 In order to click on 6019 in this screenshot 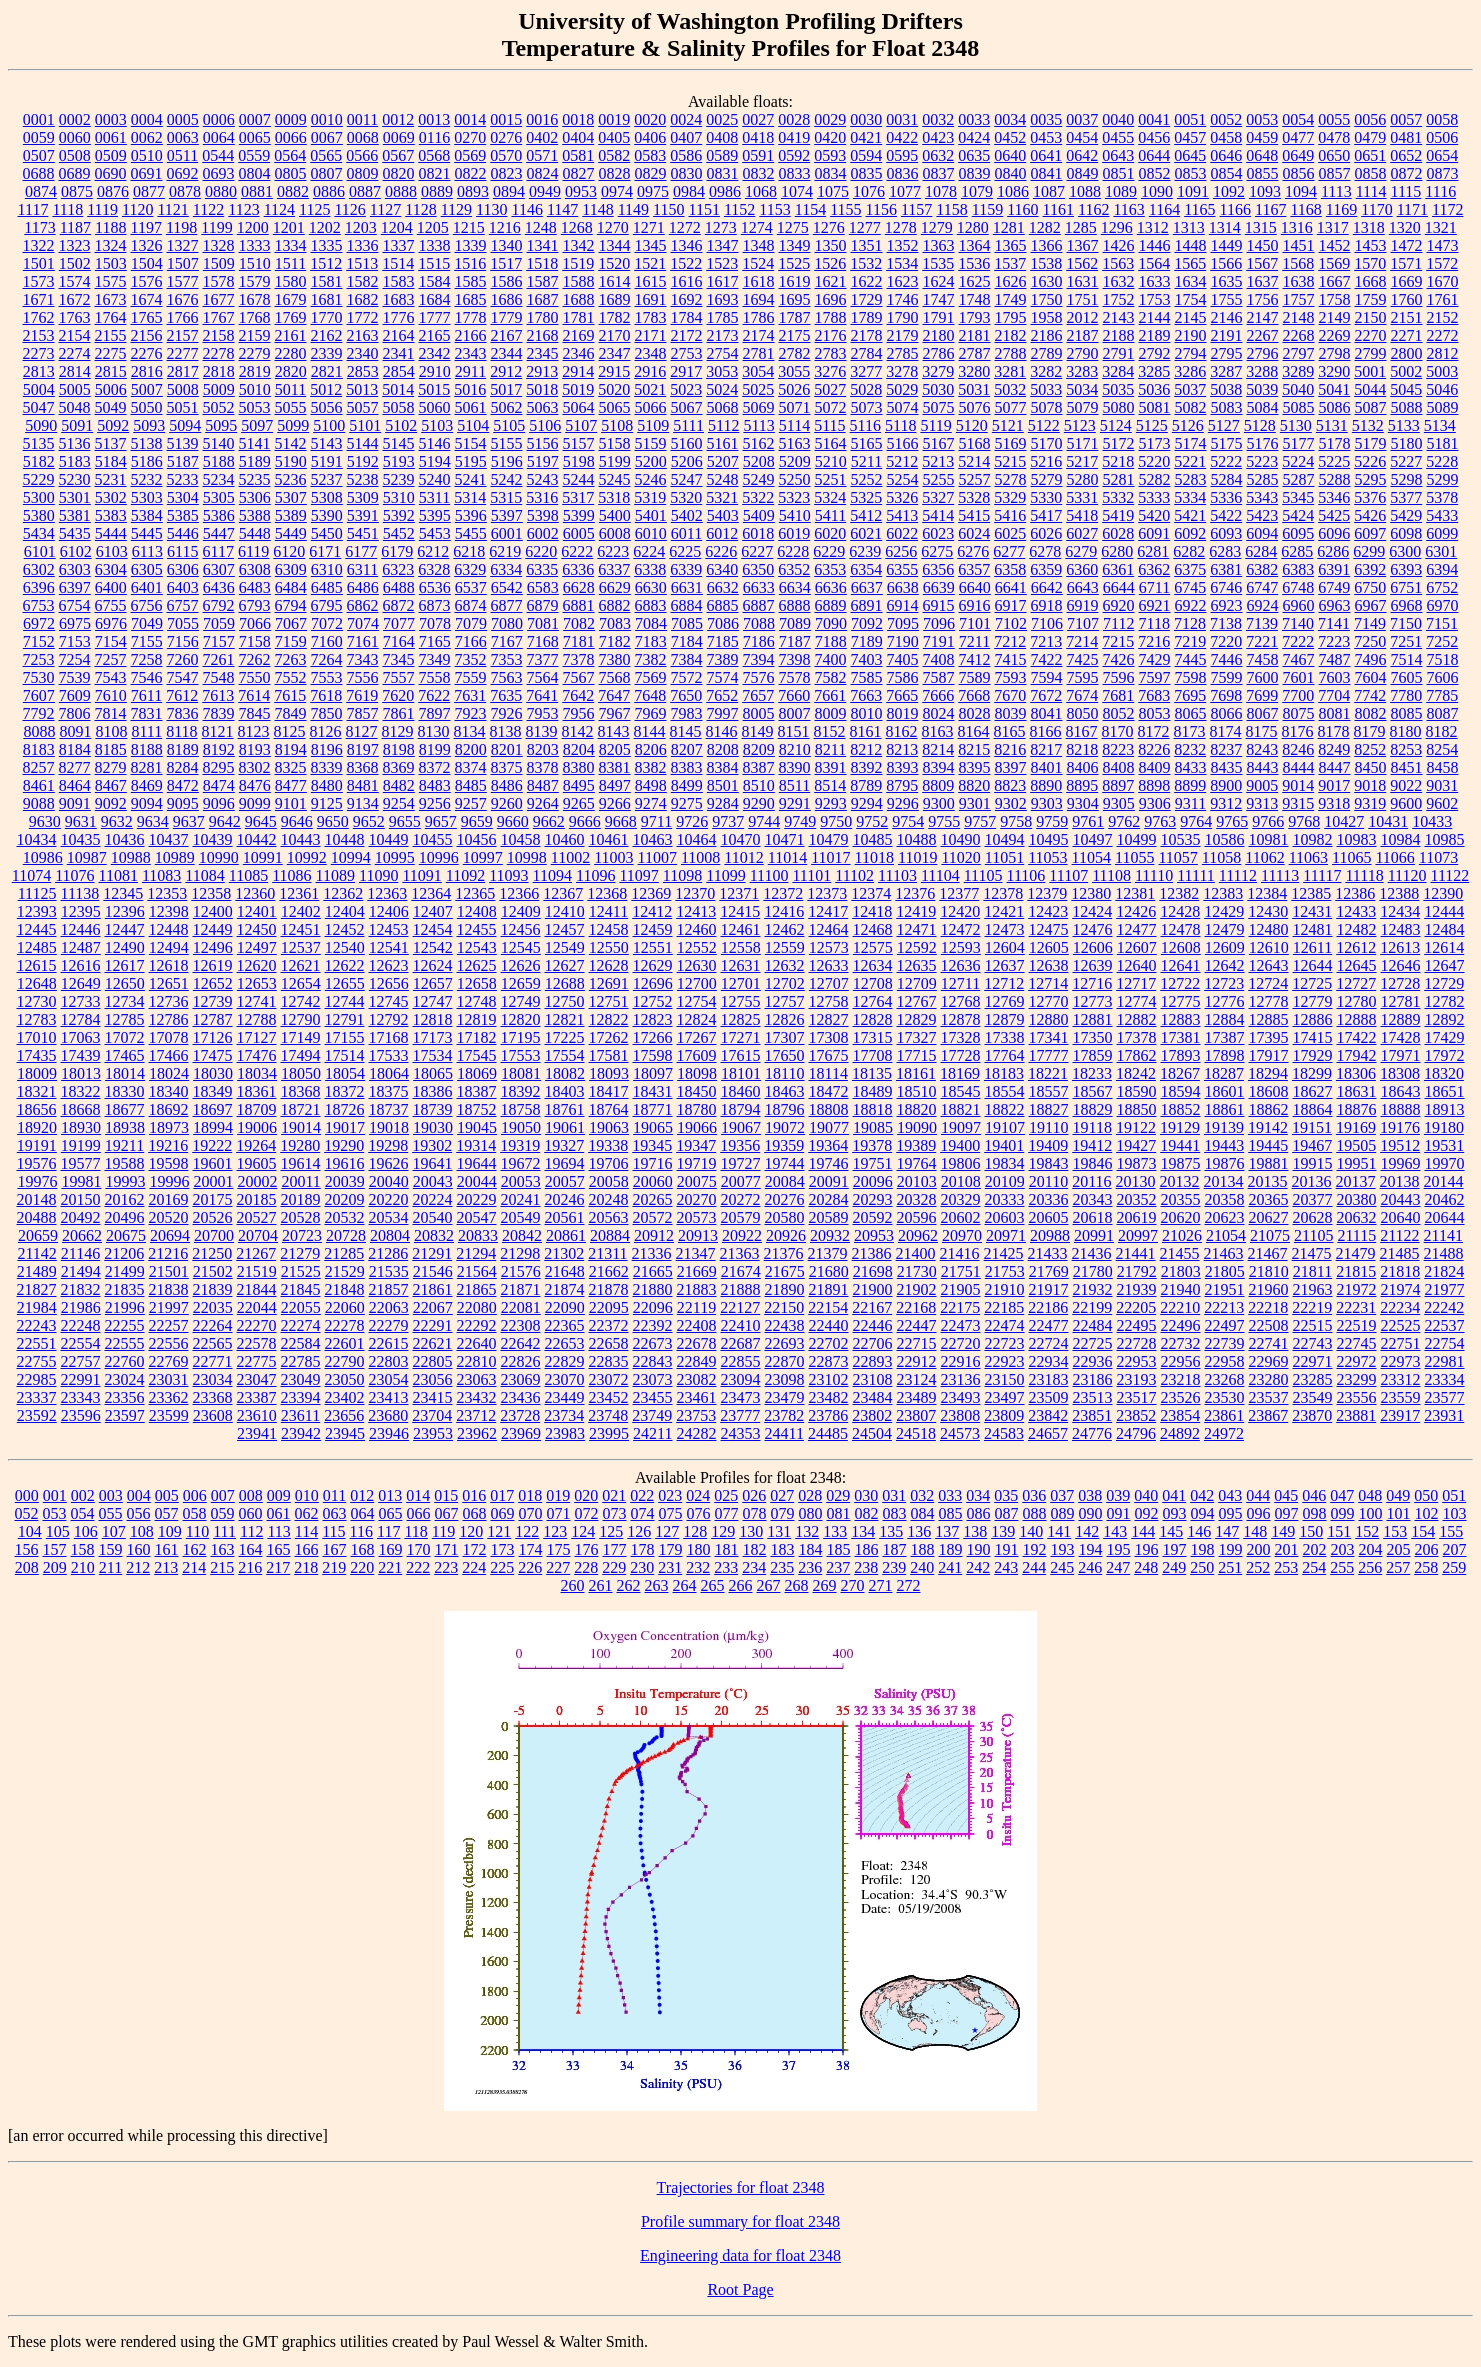, I will do `click(794, 533)`.